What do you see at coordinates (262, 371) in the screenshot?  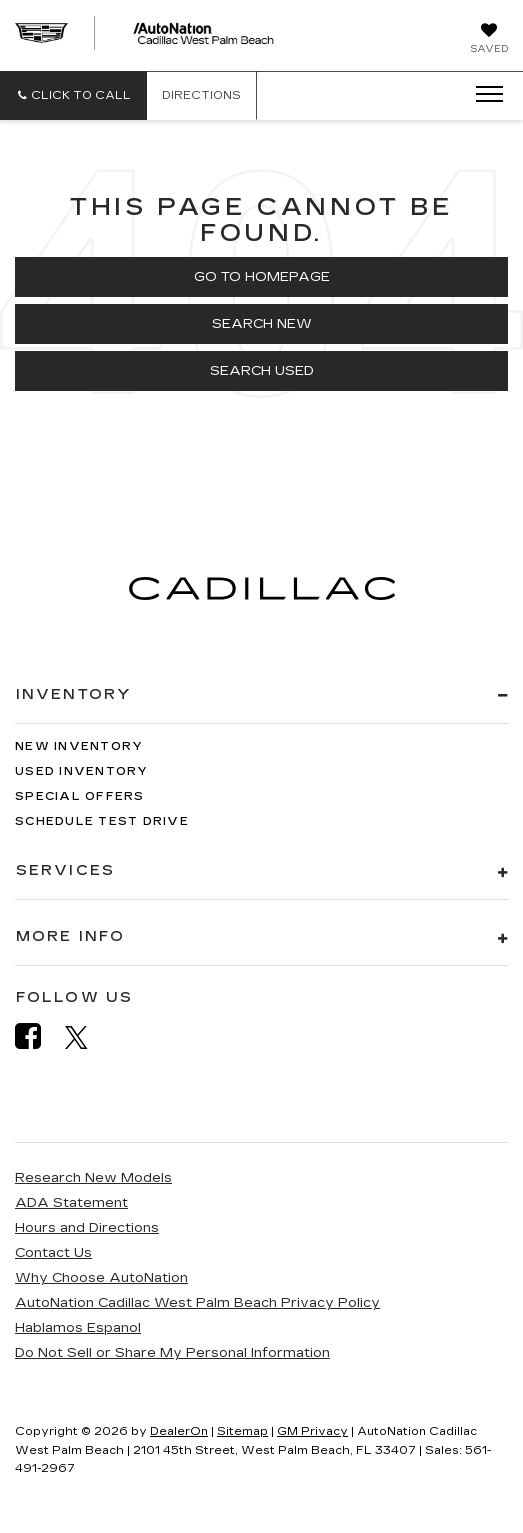 I see `Search Used` at bounding box center [262, 371].